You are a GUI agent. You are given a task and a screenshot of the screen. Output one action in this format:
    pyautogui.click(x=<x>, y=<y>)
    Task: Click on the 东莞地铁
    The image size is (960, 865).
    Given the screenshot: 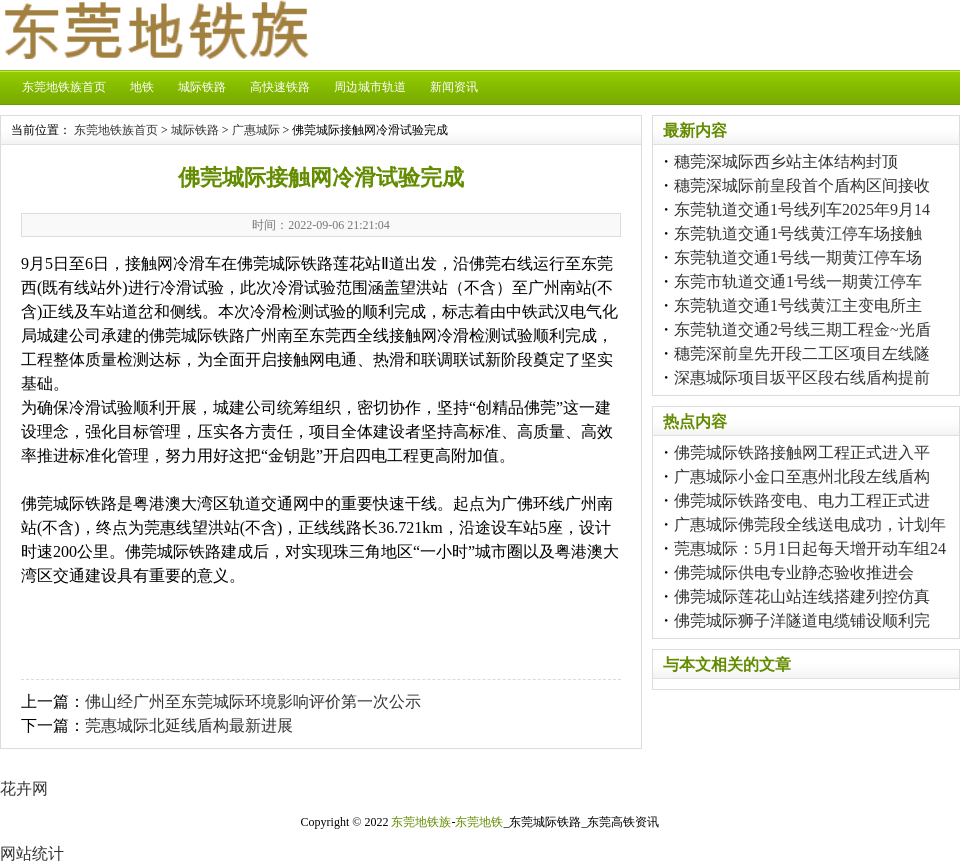 What is the action you would take?
    pyautogui.click(x=479, y=822)
    